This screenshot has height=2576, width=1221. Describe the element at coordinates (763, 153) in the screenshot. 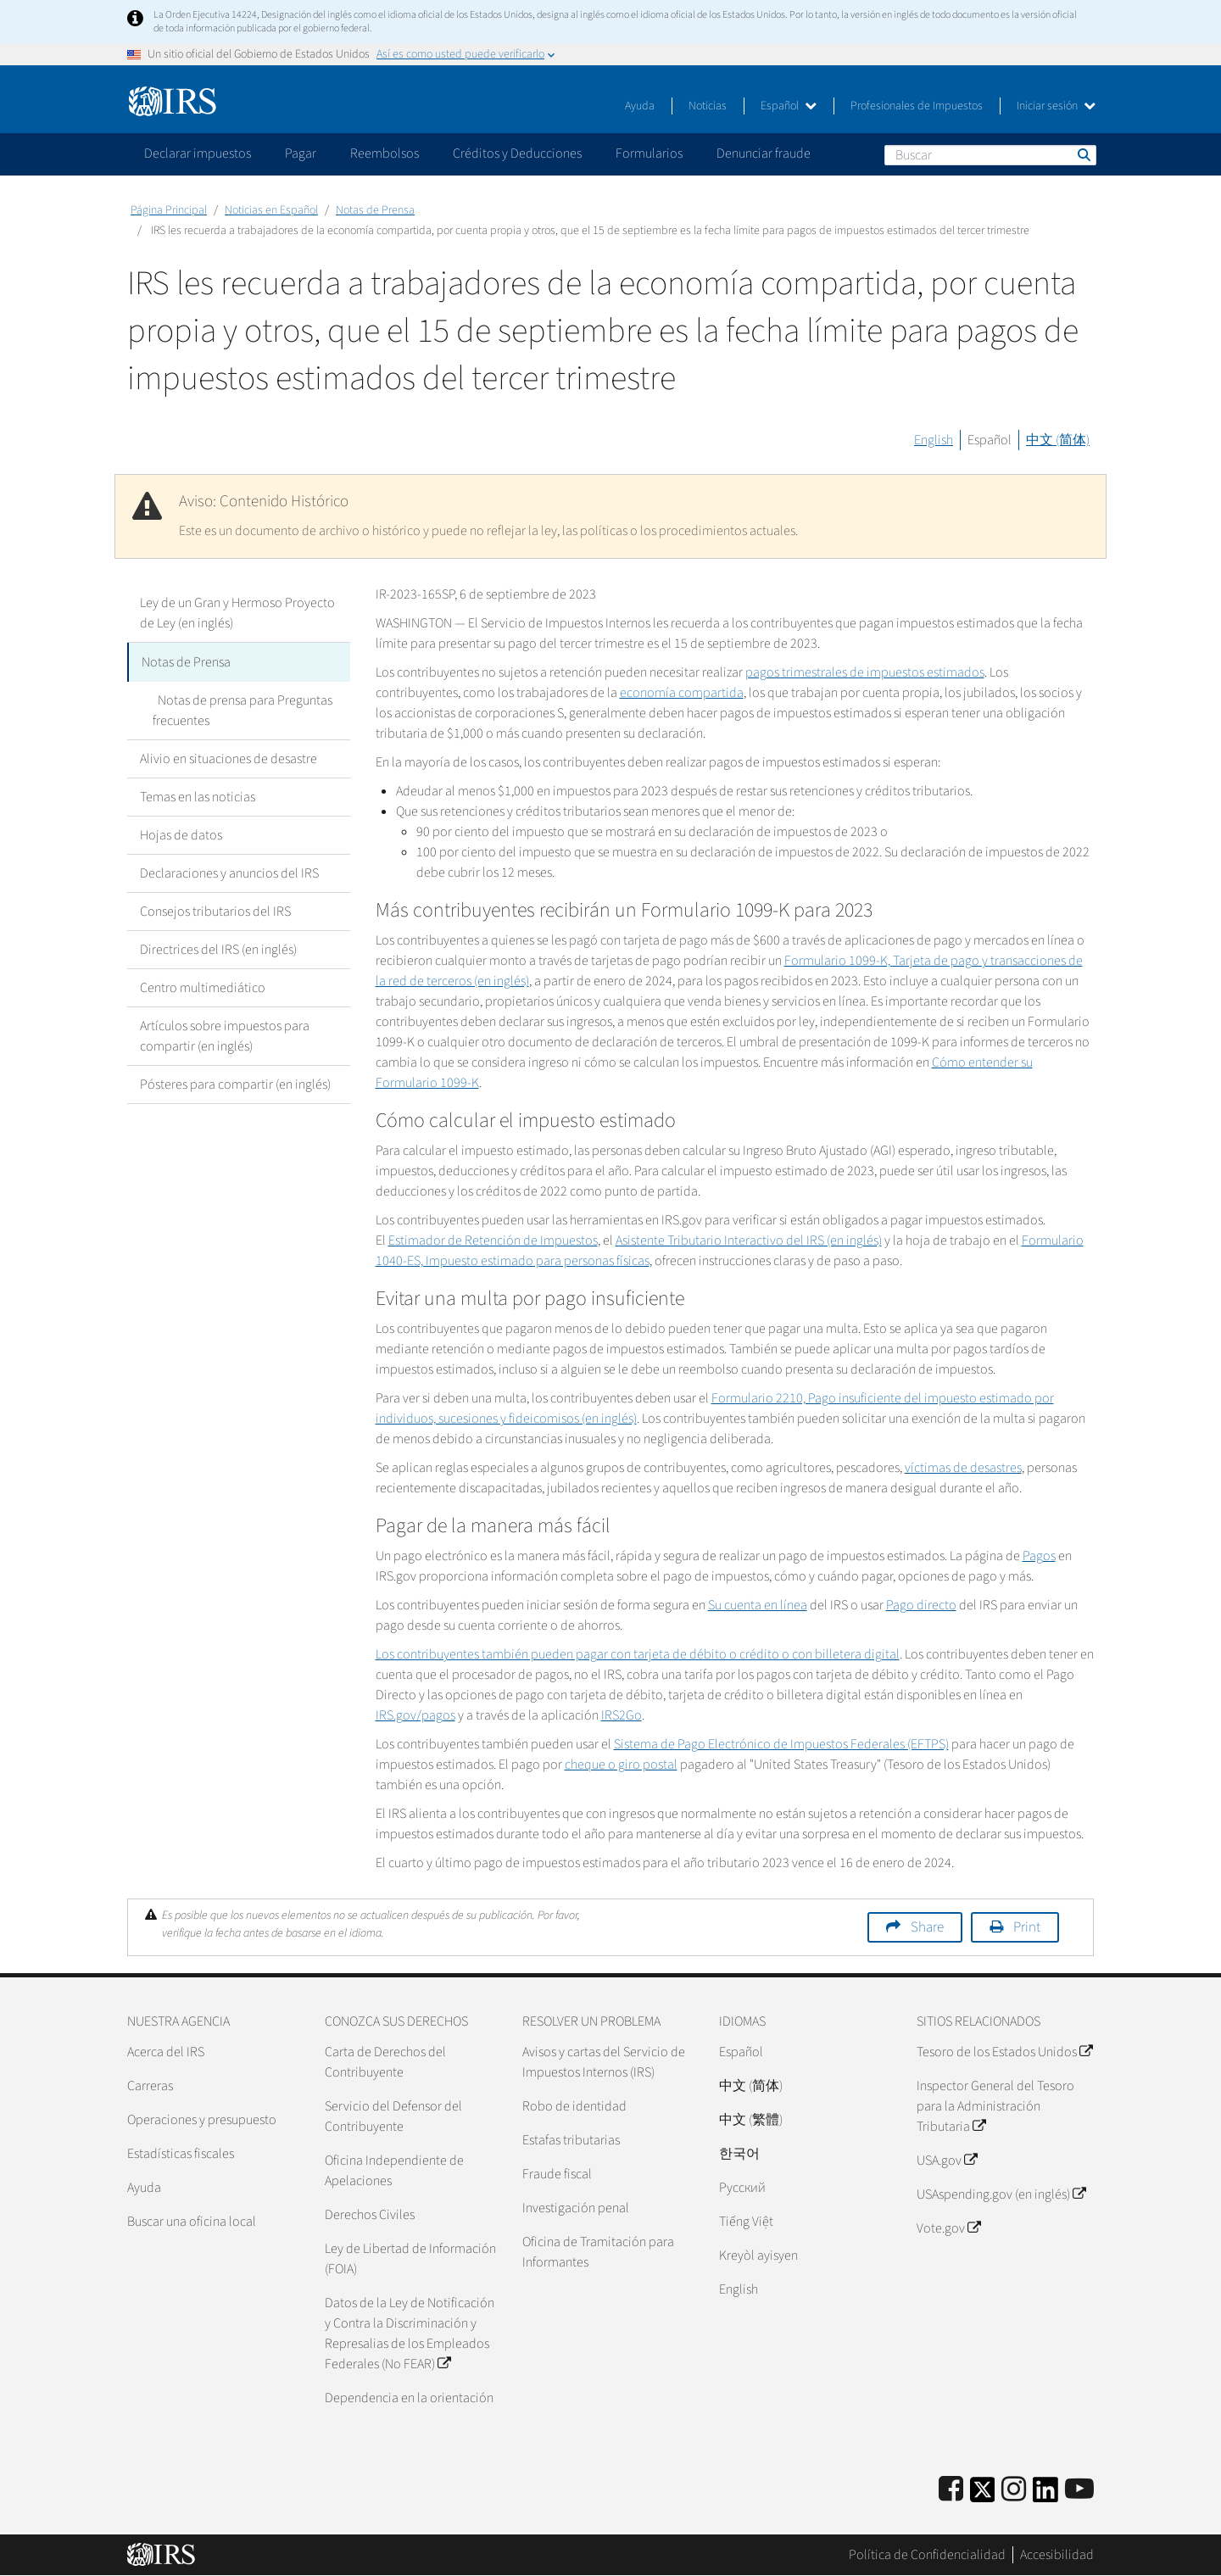

I see `Denunciar fraude [application]` at that location.